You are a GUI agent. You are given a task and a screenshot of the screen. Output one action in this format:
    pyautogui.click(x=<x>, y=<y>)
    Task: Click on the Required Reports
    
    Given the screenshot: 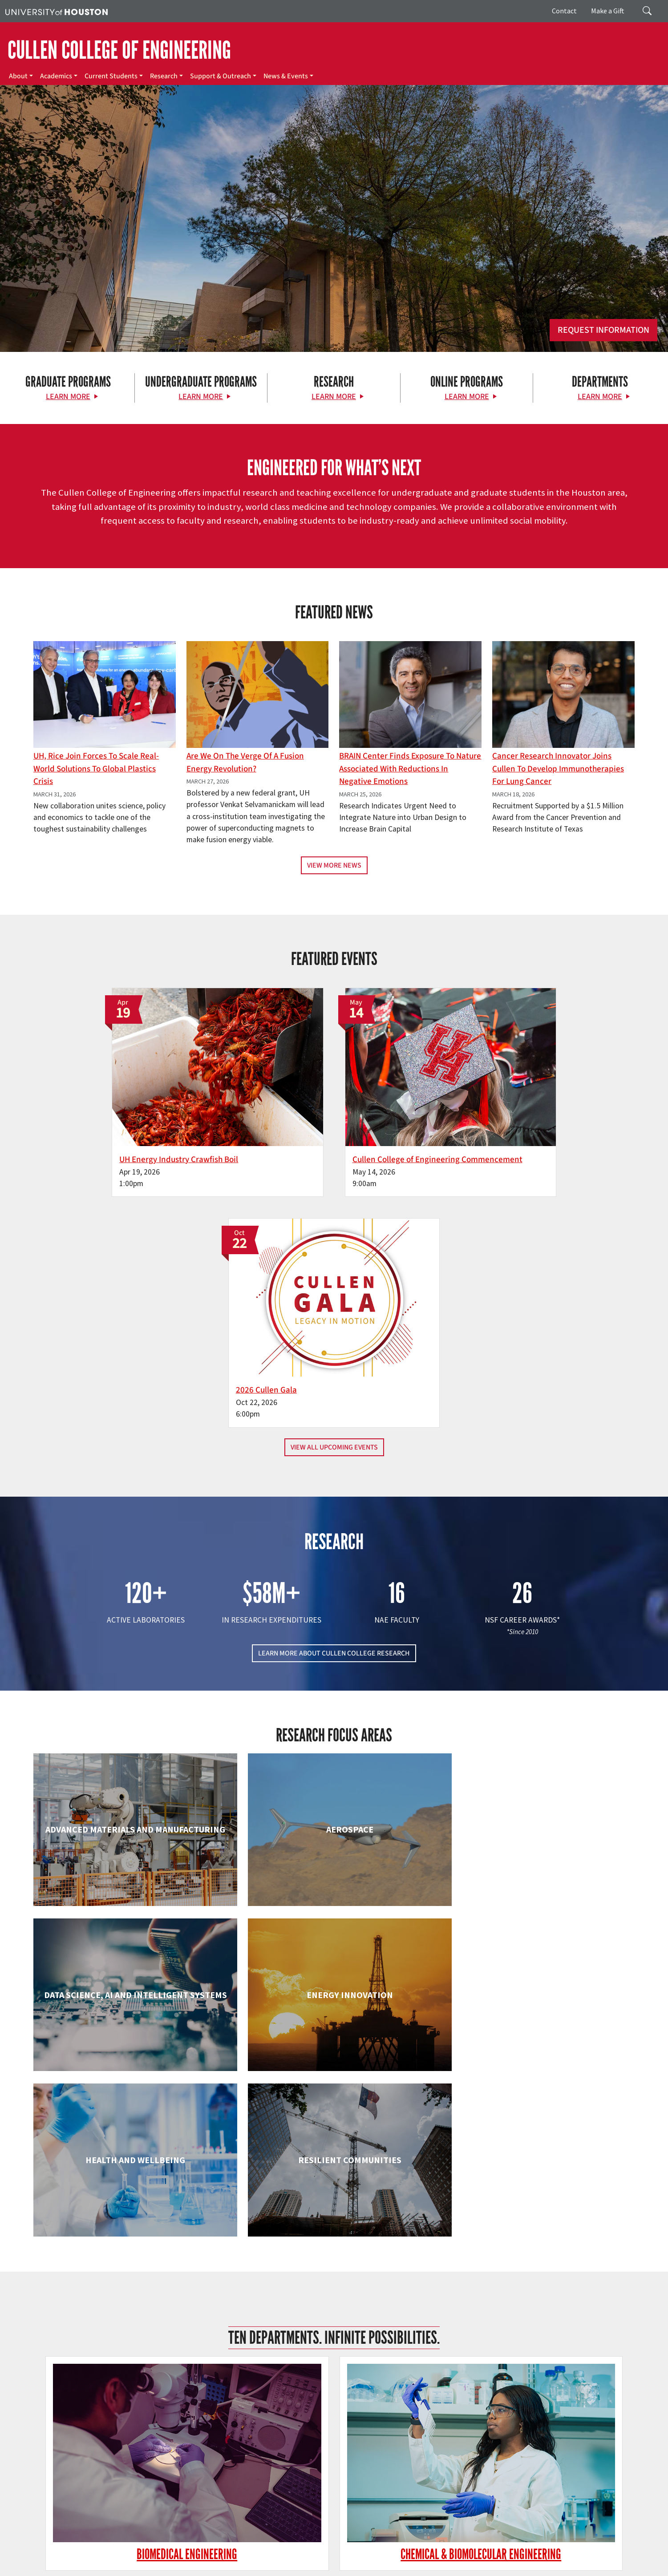 What is the action you would take?
    pyautogui.click(x=231, y=2568)
    